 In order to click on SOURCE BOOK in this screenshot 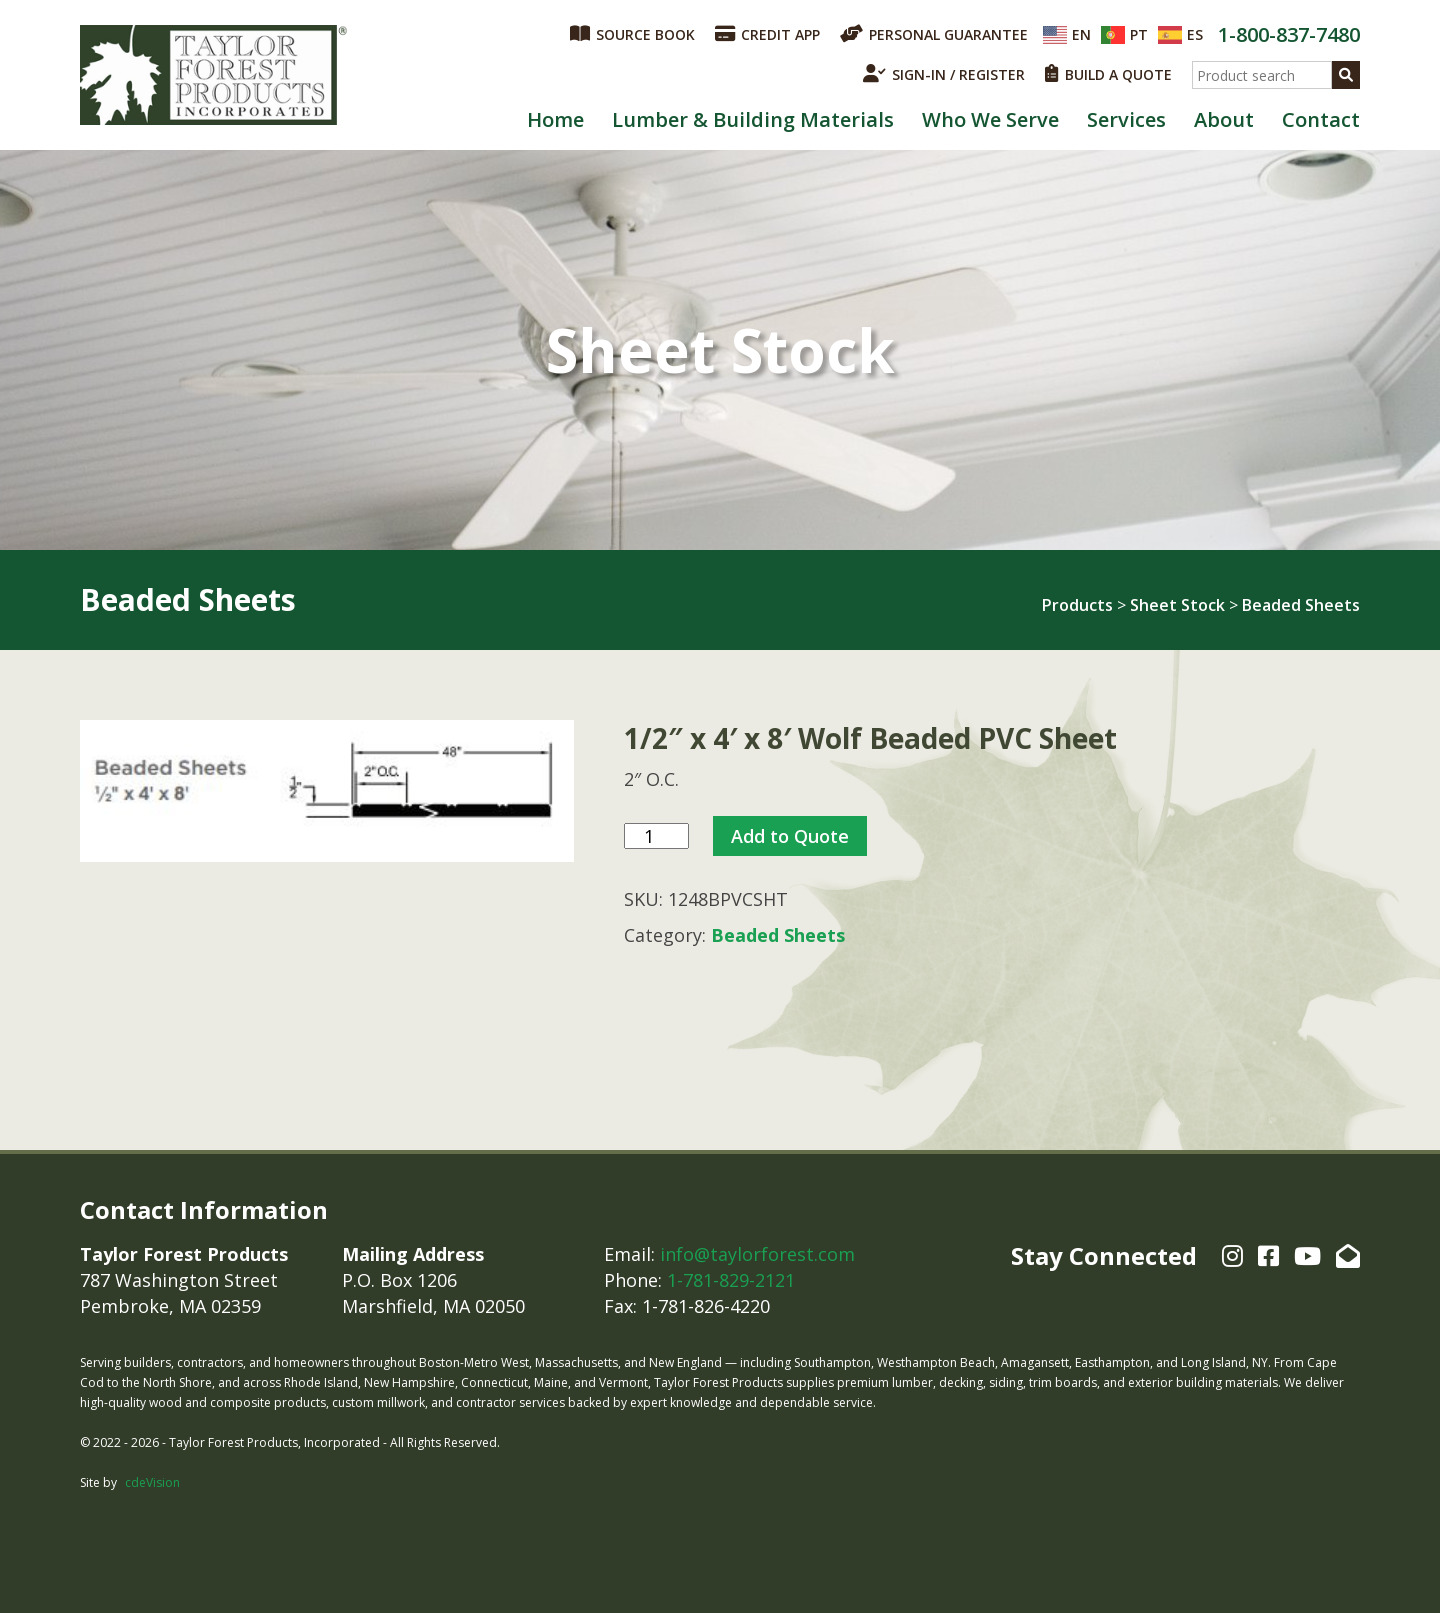, I will do `click(632, 34)`.